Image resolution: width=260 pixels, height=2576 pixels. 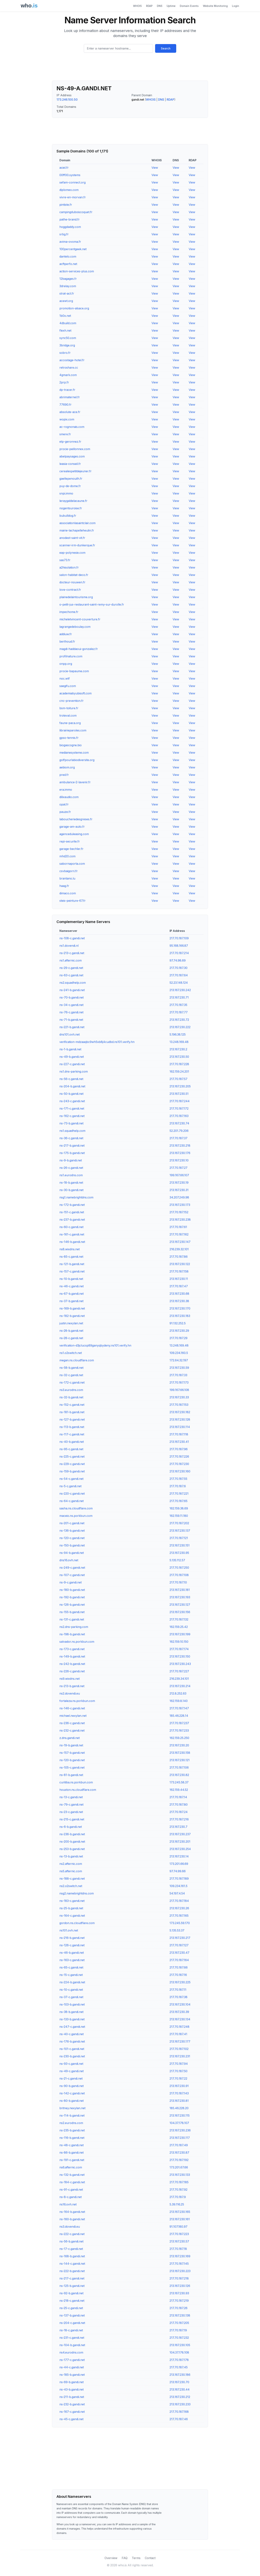 What do you see at coordinates (179, 1249) in the screenshot?
I see `216.239.32.101` at bounding box center [179, 1249].